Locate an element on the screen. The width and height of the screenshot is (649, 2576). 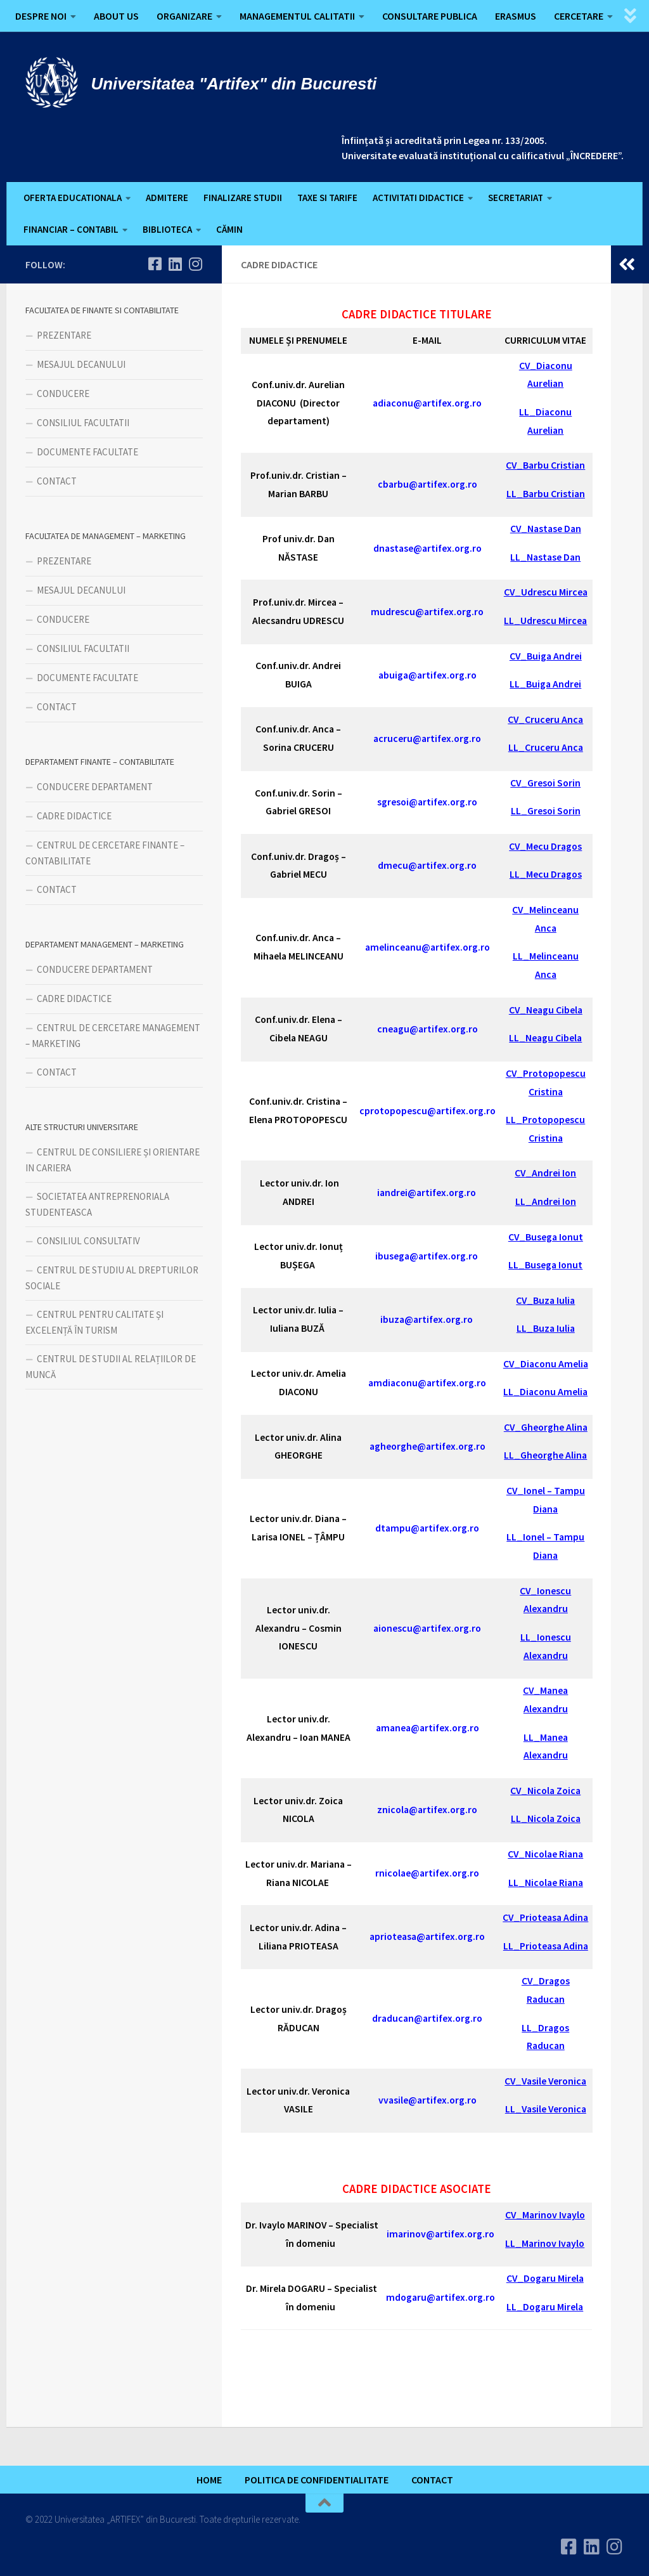
LL_Nicola Zoica is located at coordinates (546, 1818).